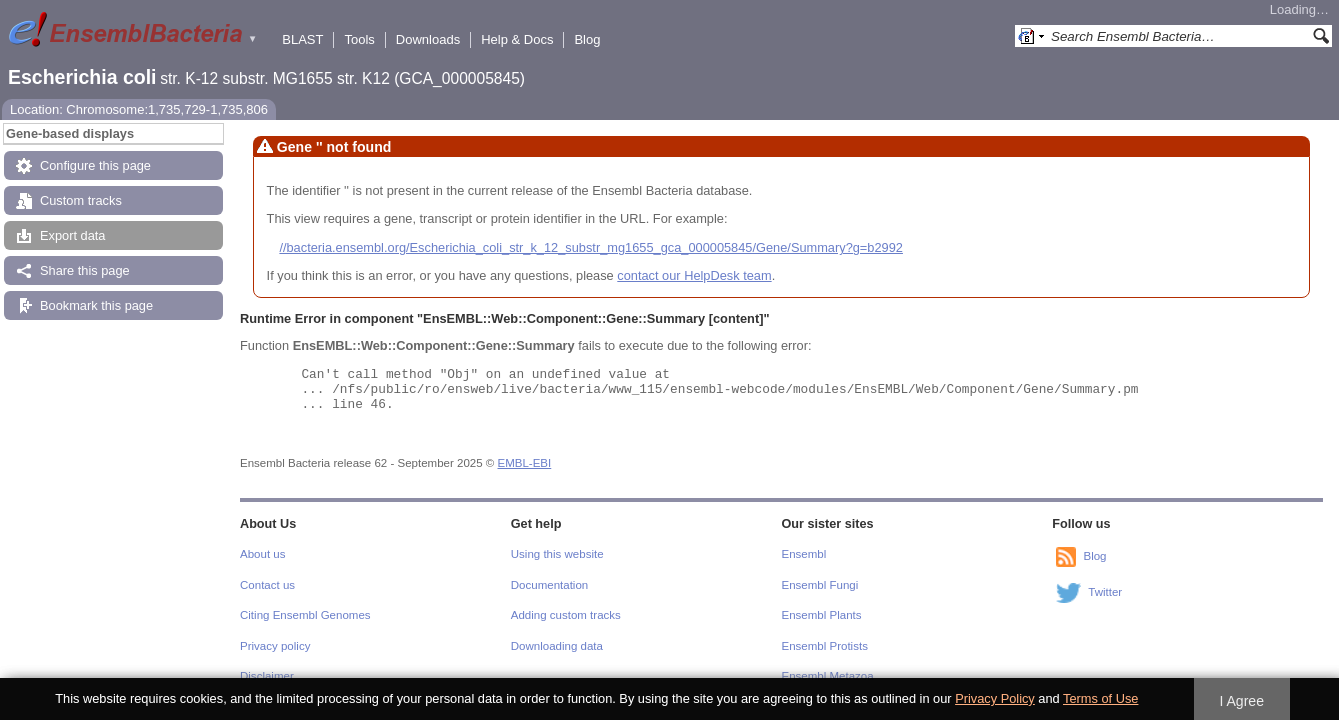 The width and height of the screenshot is (1339, 720). I want to click on Ensembl Protists, so click(825, 646).